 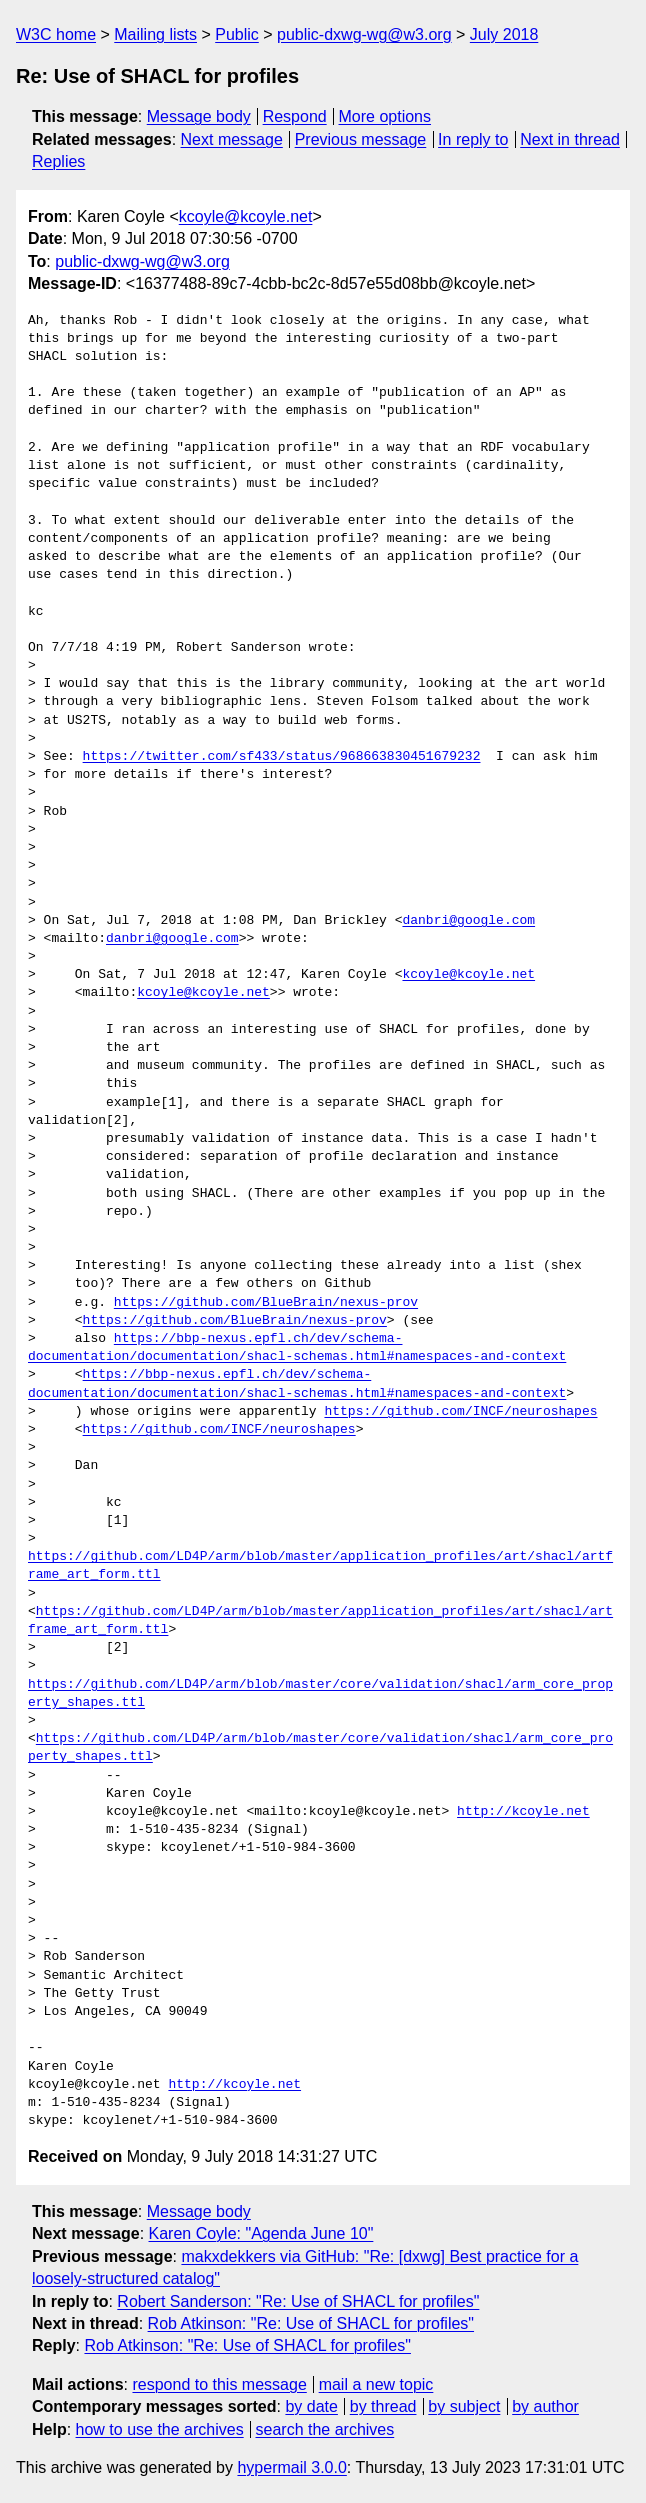 I want to click on Mailing lists, so click(x=155, y=34).